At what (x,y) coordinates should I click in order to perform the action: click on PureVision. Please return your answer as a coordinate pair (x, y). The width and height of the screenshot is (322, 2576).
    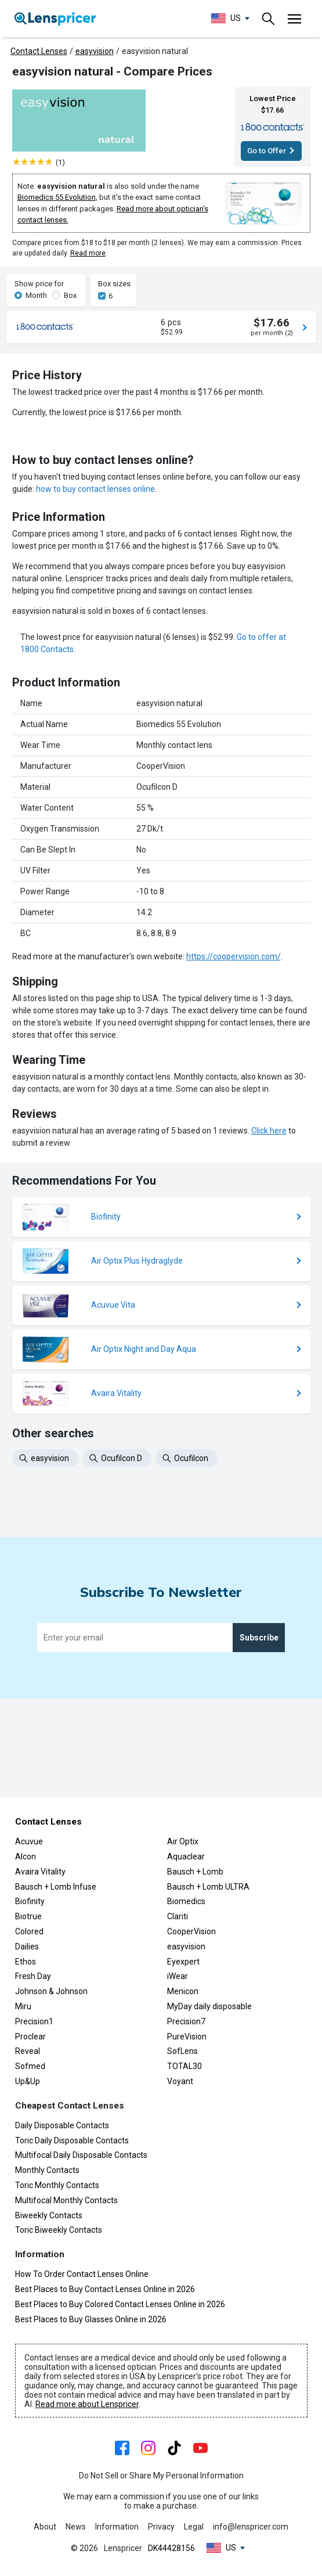
    Looking at the image, I should click on (187, 2036).